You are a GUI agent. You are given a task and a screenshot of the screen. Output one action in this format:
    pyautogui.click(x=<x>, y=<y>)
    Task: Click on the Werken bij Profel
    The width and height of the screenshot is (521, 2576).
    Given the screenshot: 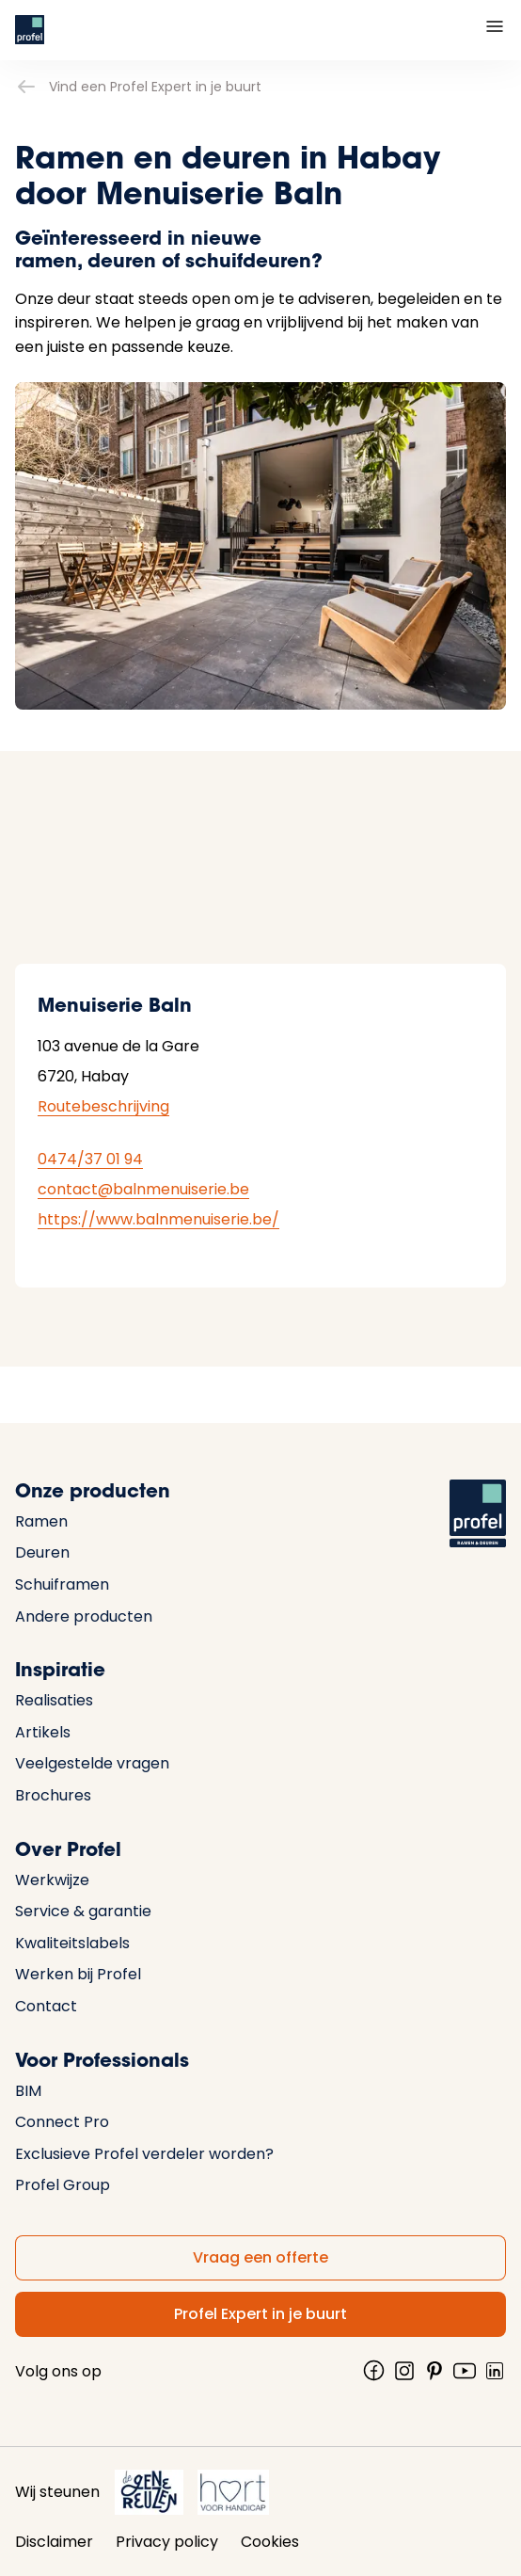 What is the action you would take?
    pyautogui.click(x=78, y=1974)
    